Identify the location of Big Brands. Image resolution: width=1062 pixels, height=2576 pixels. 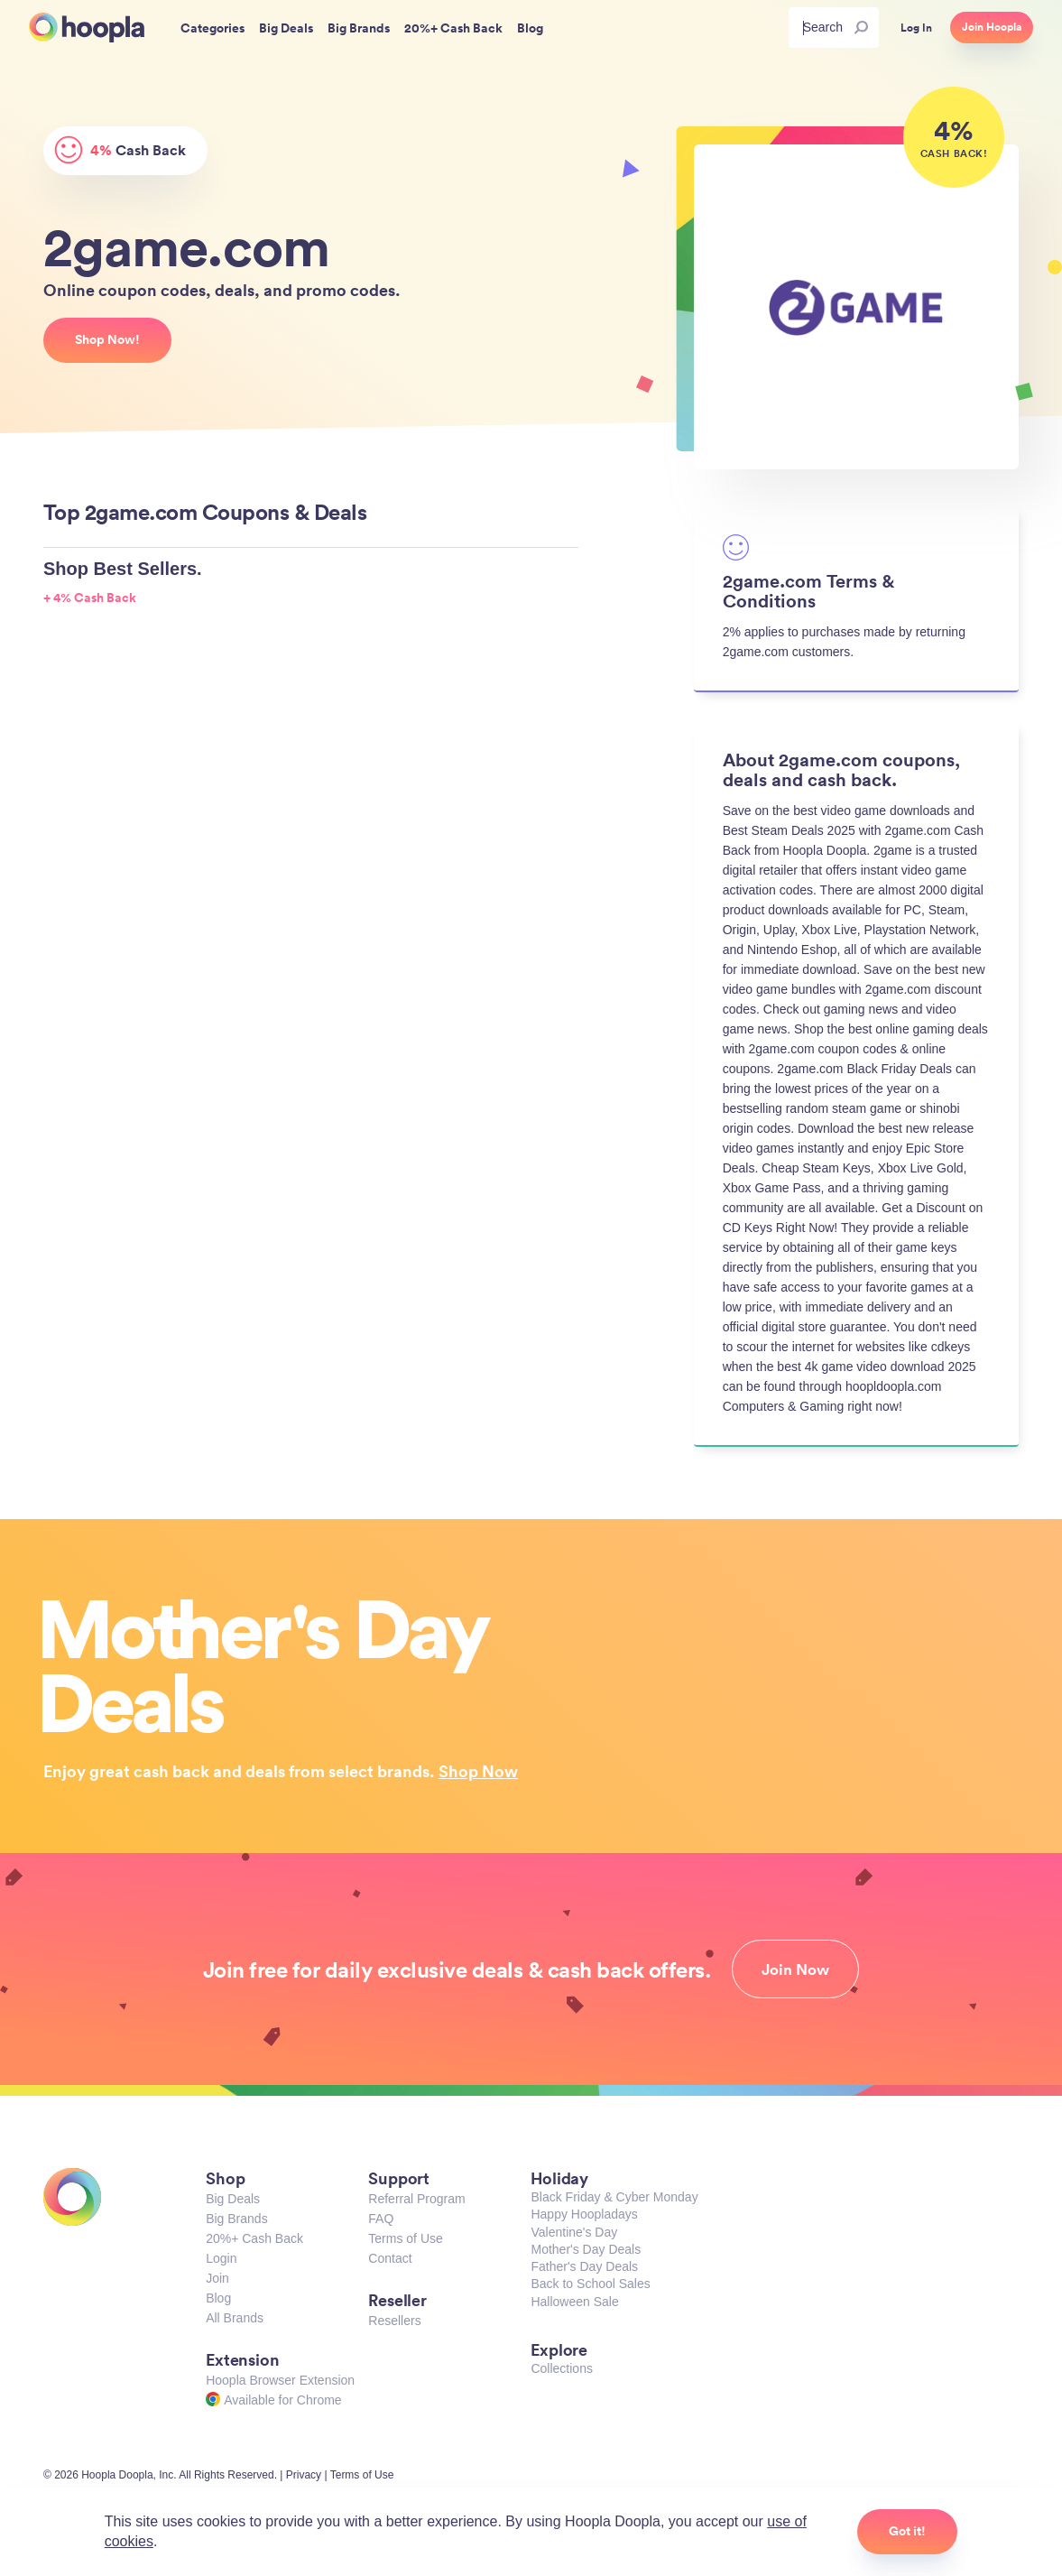
(236, 2218).